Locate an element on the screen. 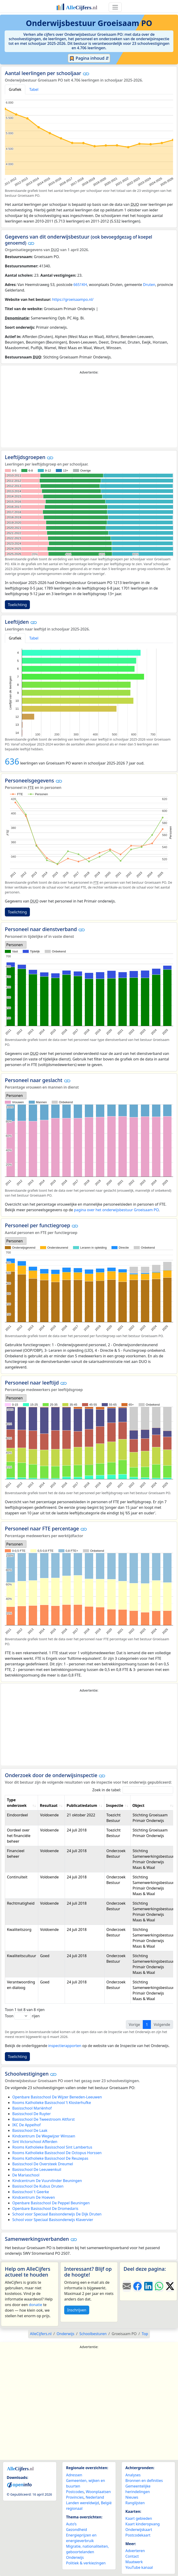  YouTube kanaal is located at coordinates (139, 2567).